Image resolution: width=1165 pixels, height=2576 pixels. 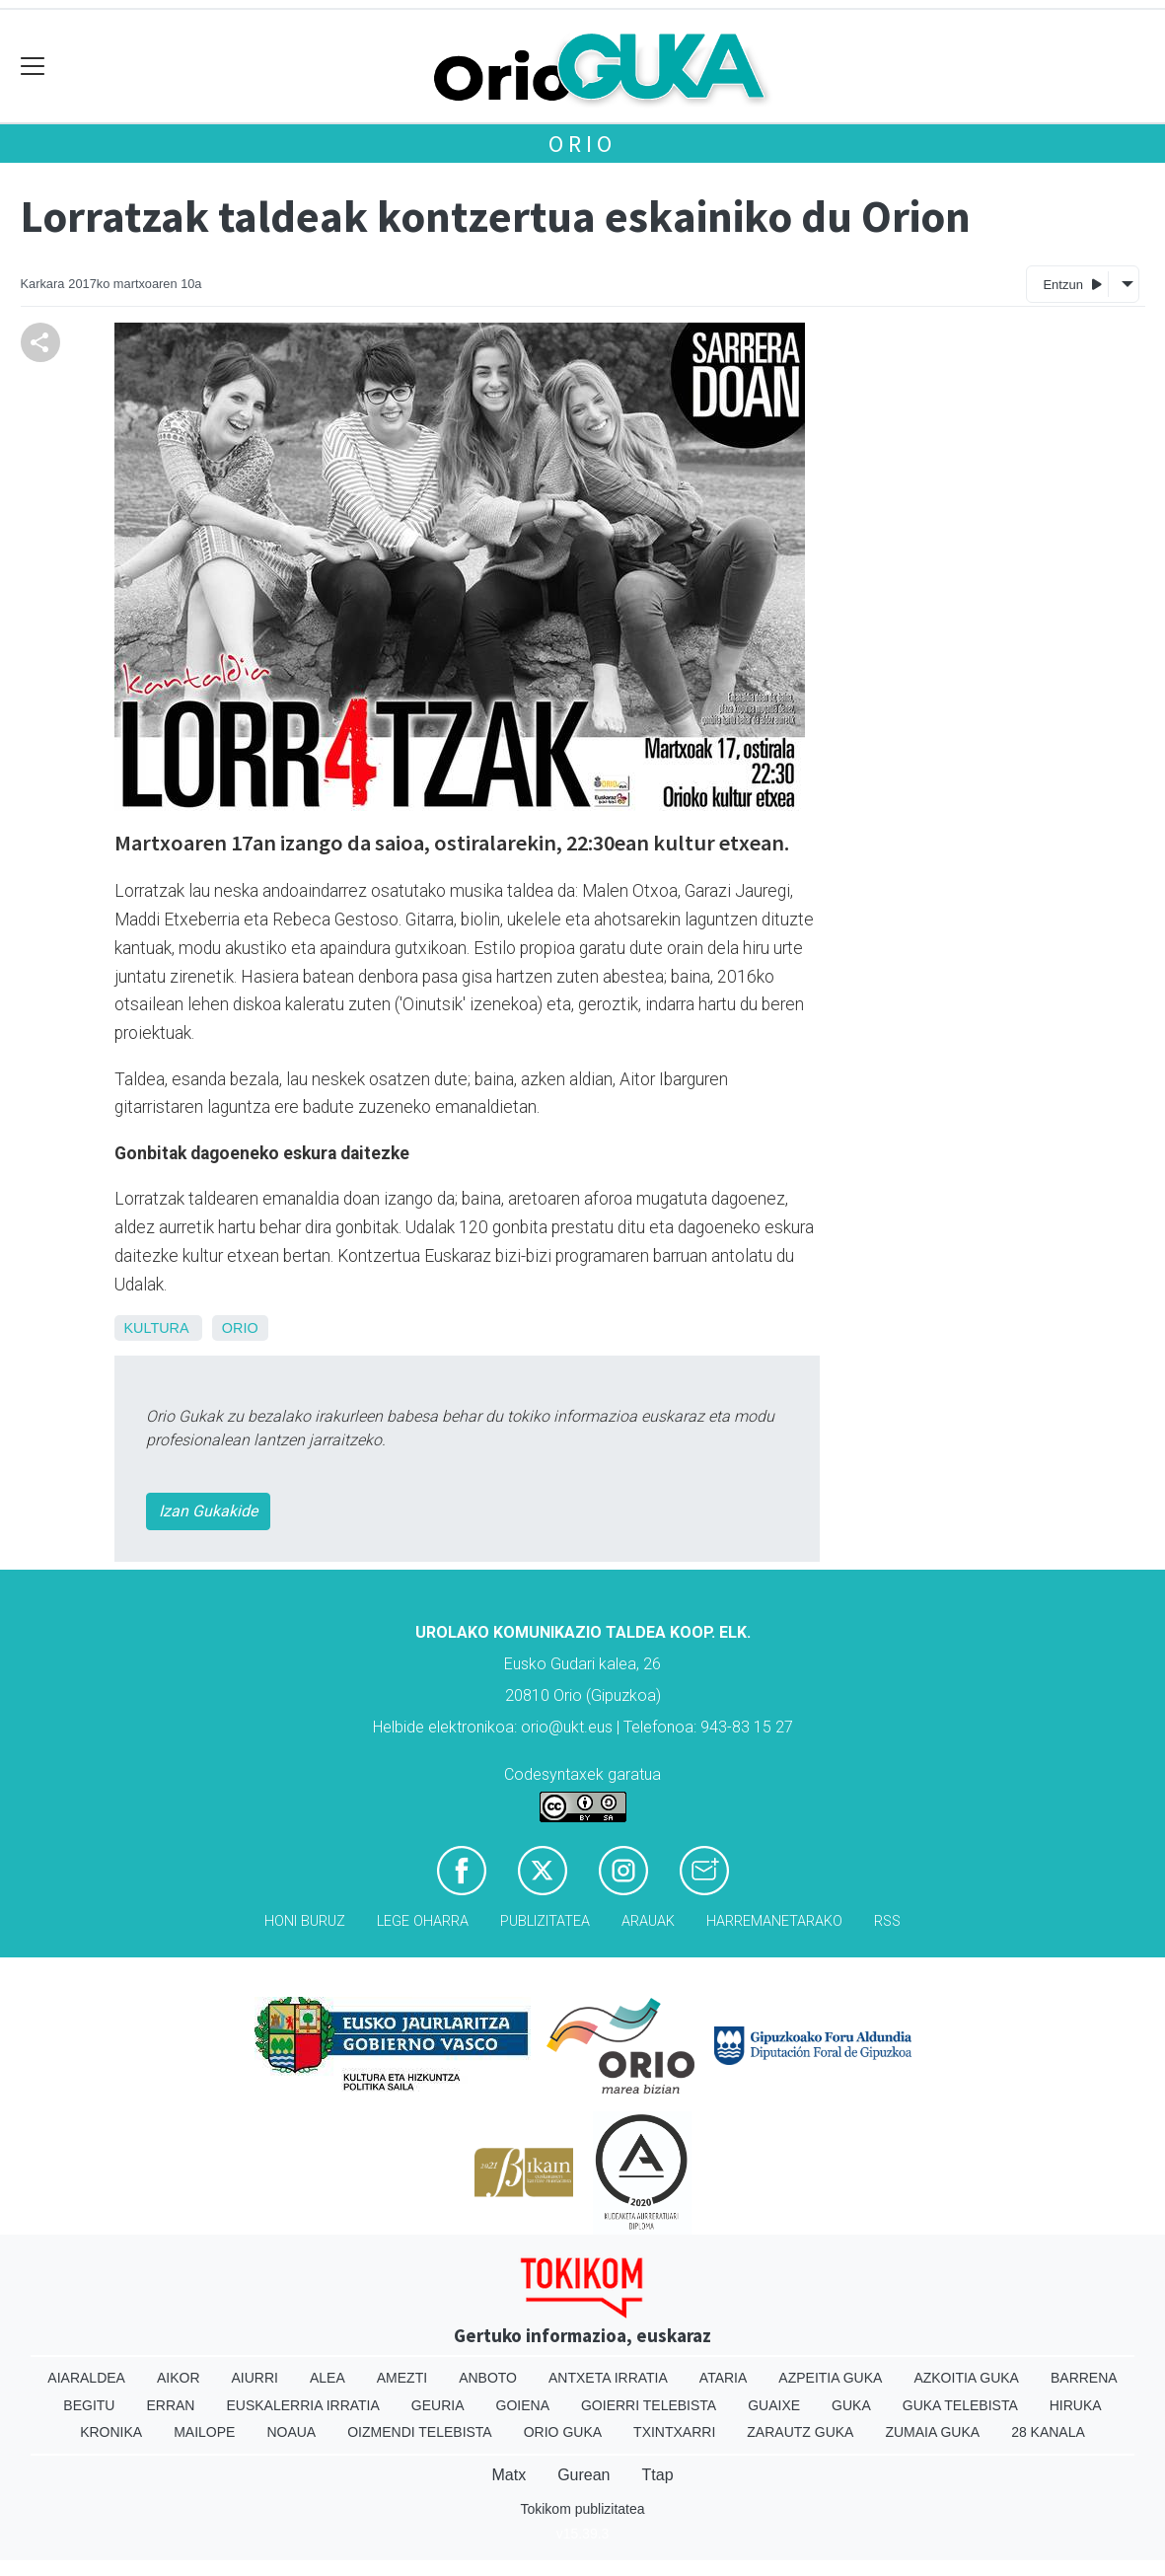 I want to click on Publizitatea, so click(x=545, y=1921).